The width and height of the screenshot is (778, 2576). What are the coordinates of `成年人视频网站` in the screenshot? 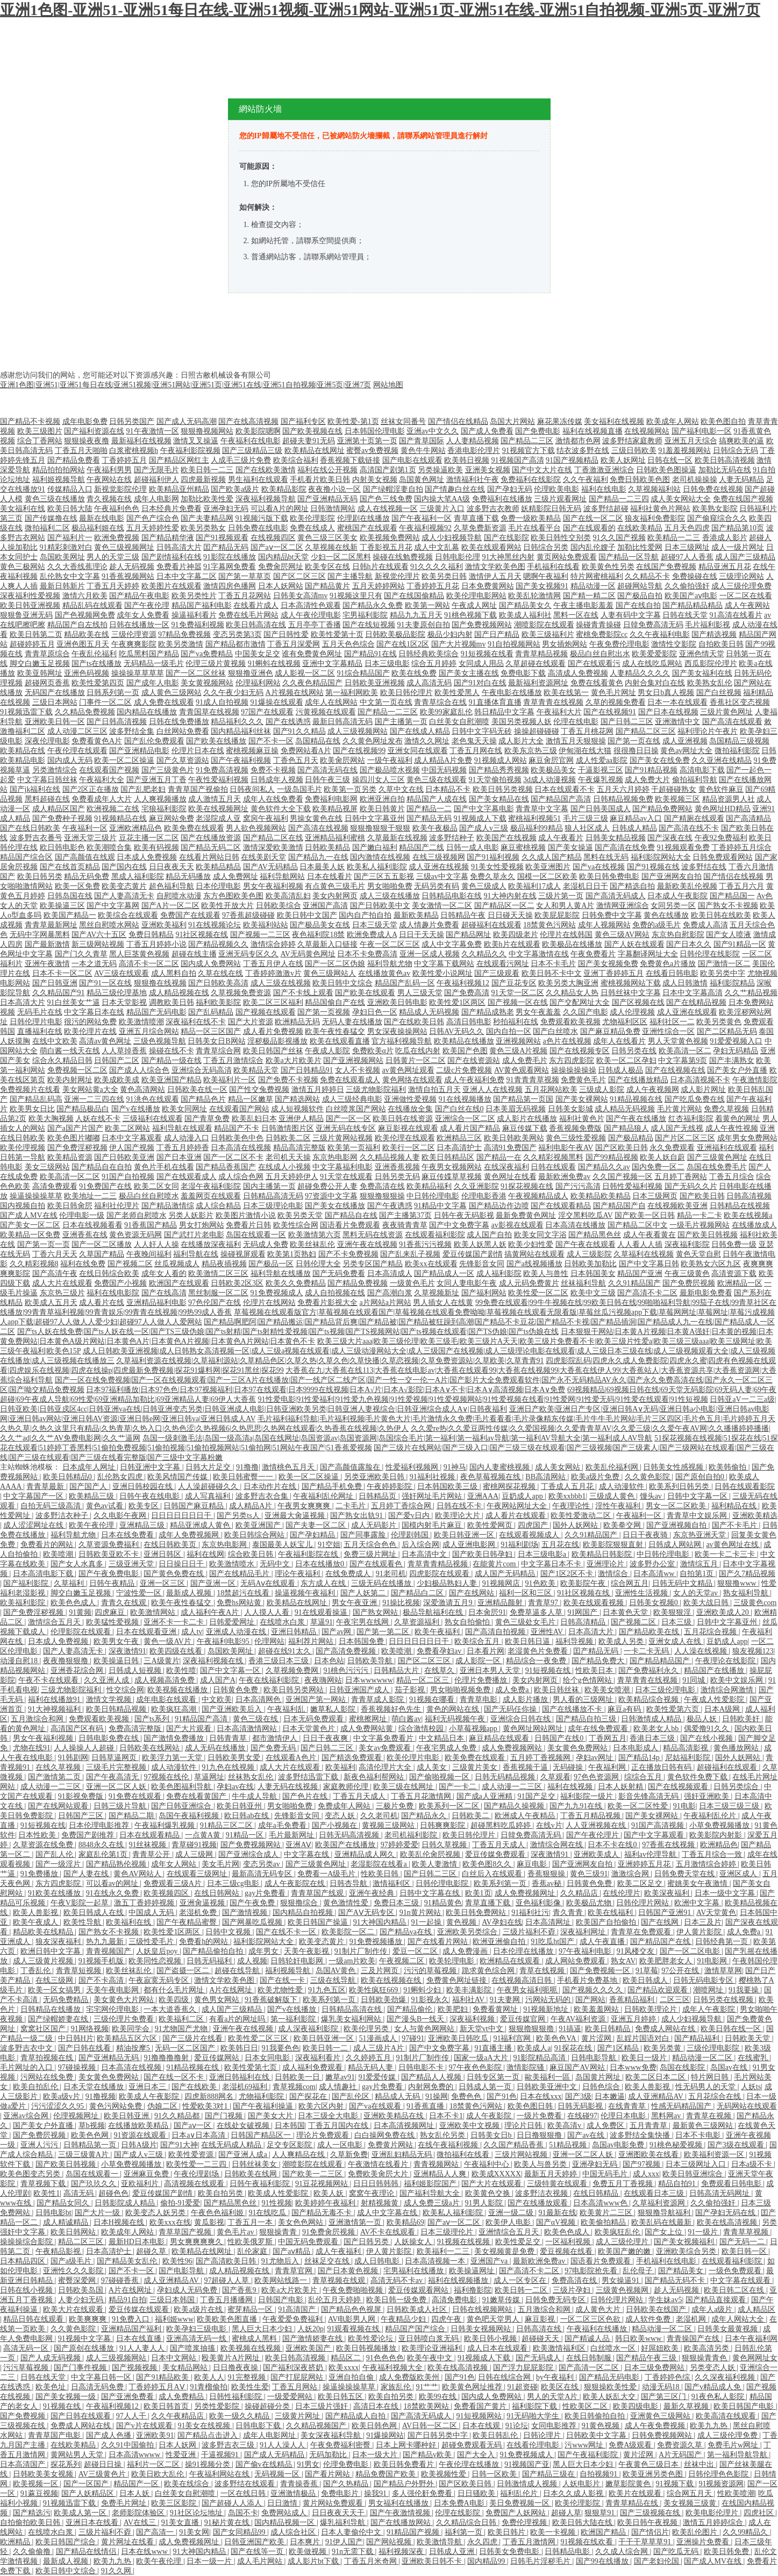 It's located at (604, 925).